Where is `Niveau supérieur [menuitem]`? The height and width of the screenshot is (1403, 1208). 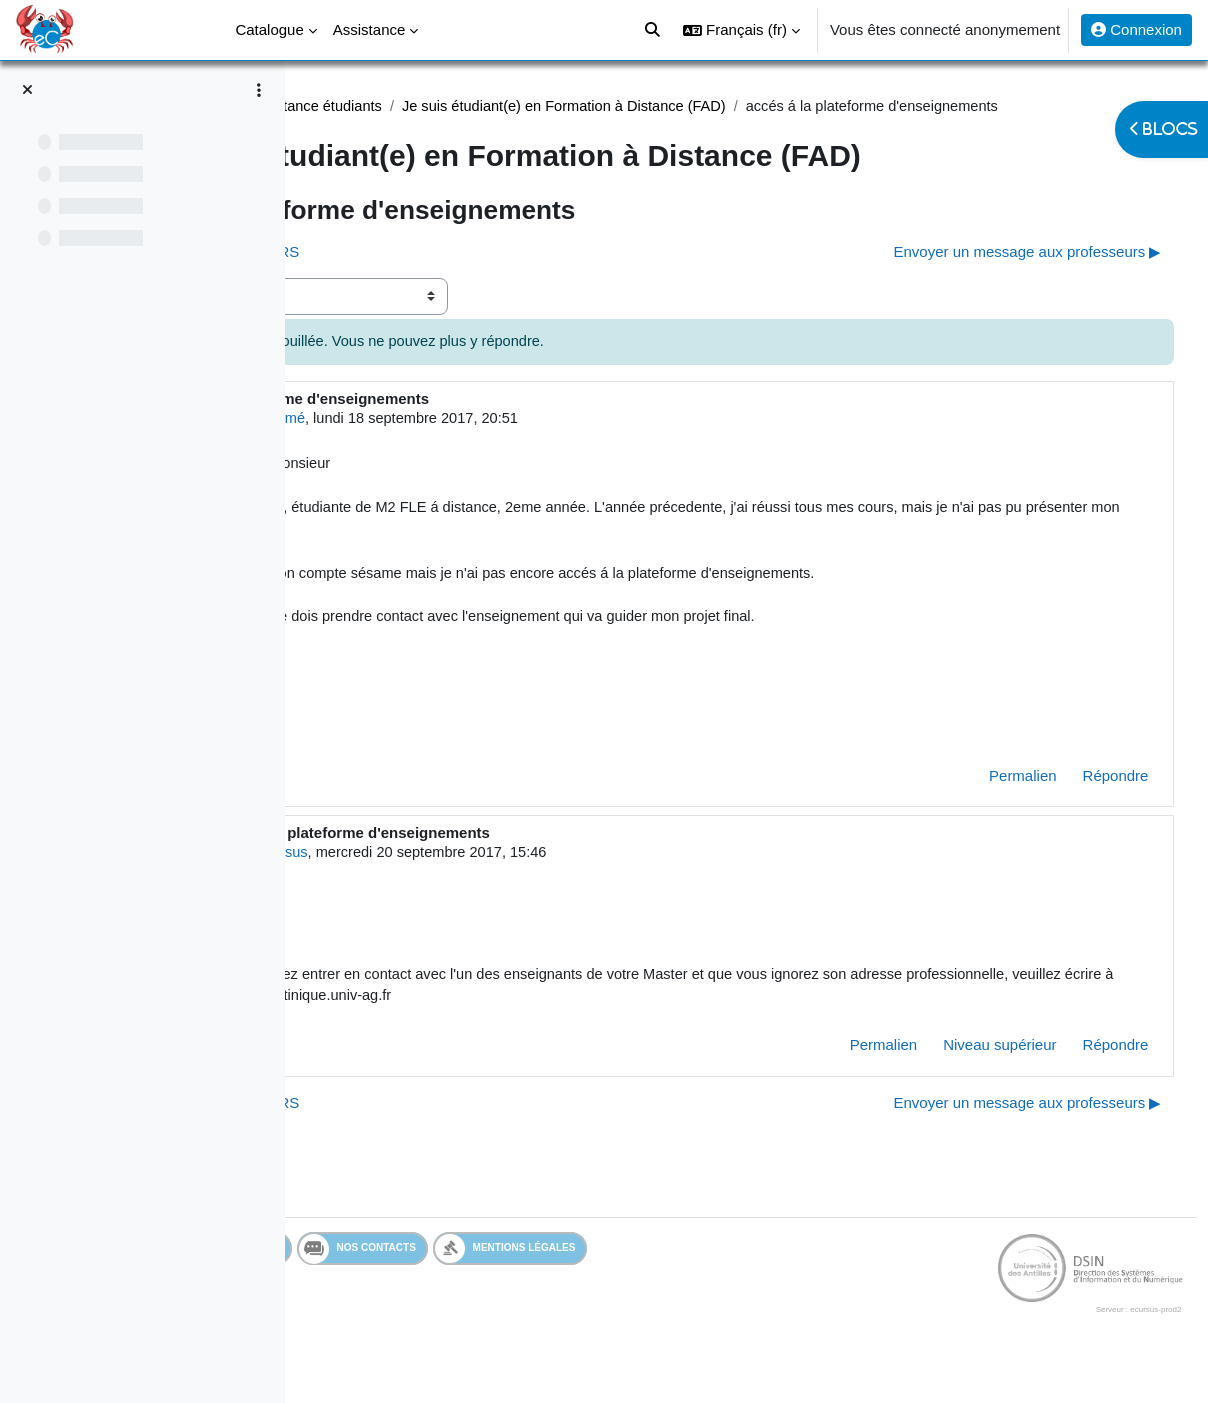 Niveau supérieur [menuitem] is located at coordinates (962, 1081).